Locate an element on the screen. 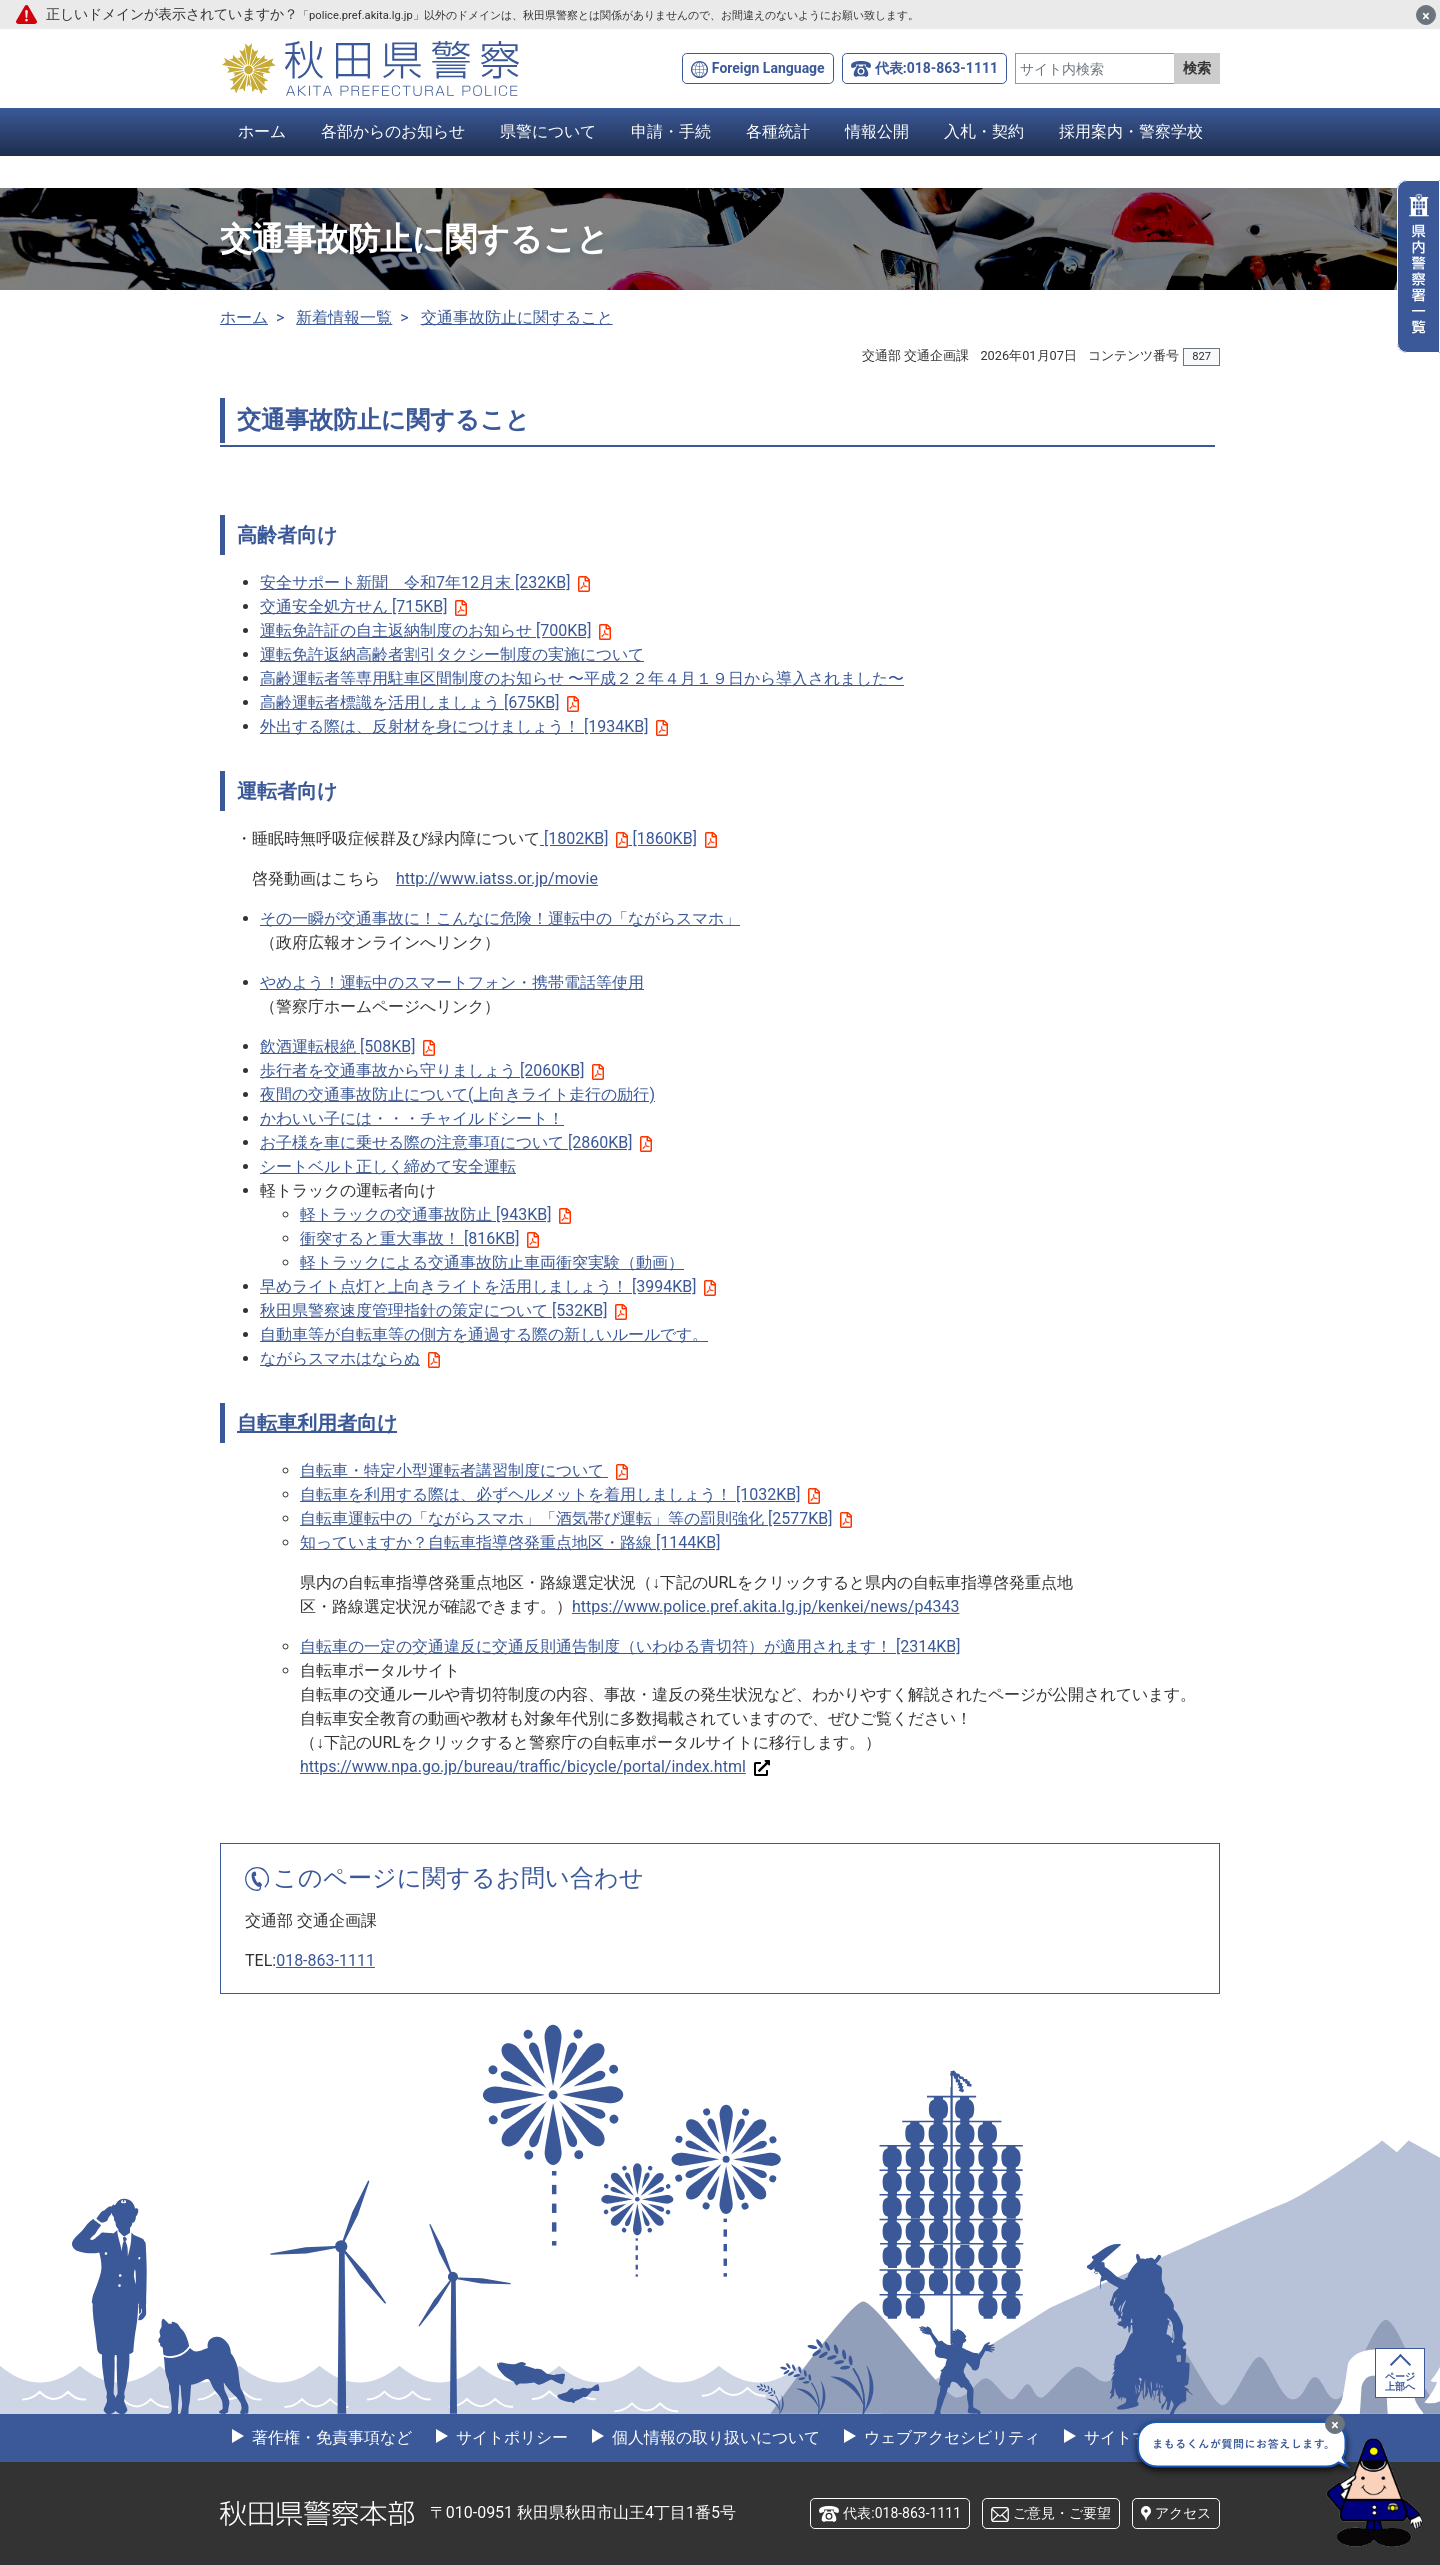  軽トラックによる交通事故防止車両衝突実験（動画） is located at coordinates (492, 1262).